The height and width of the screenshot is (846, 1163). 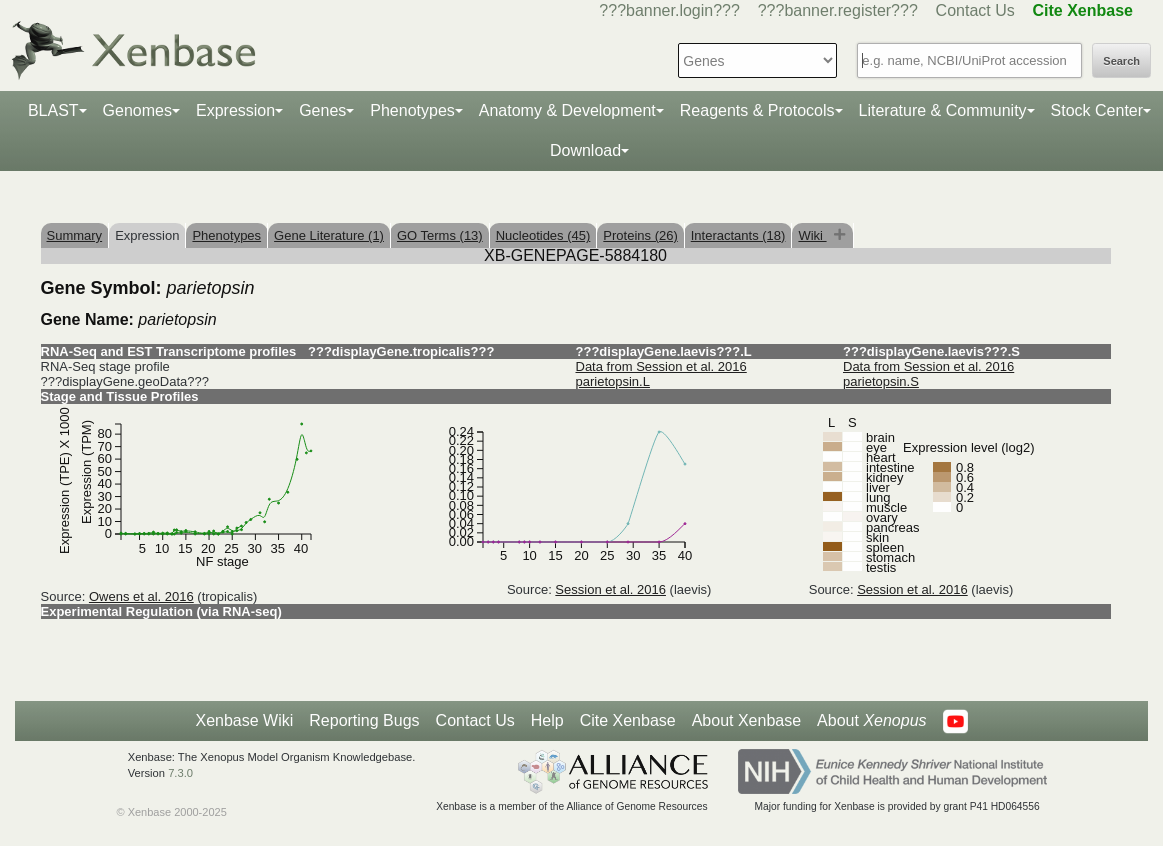 I want to click on ???banner.login???, so click(x=669, y=10).